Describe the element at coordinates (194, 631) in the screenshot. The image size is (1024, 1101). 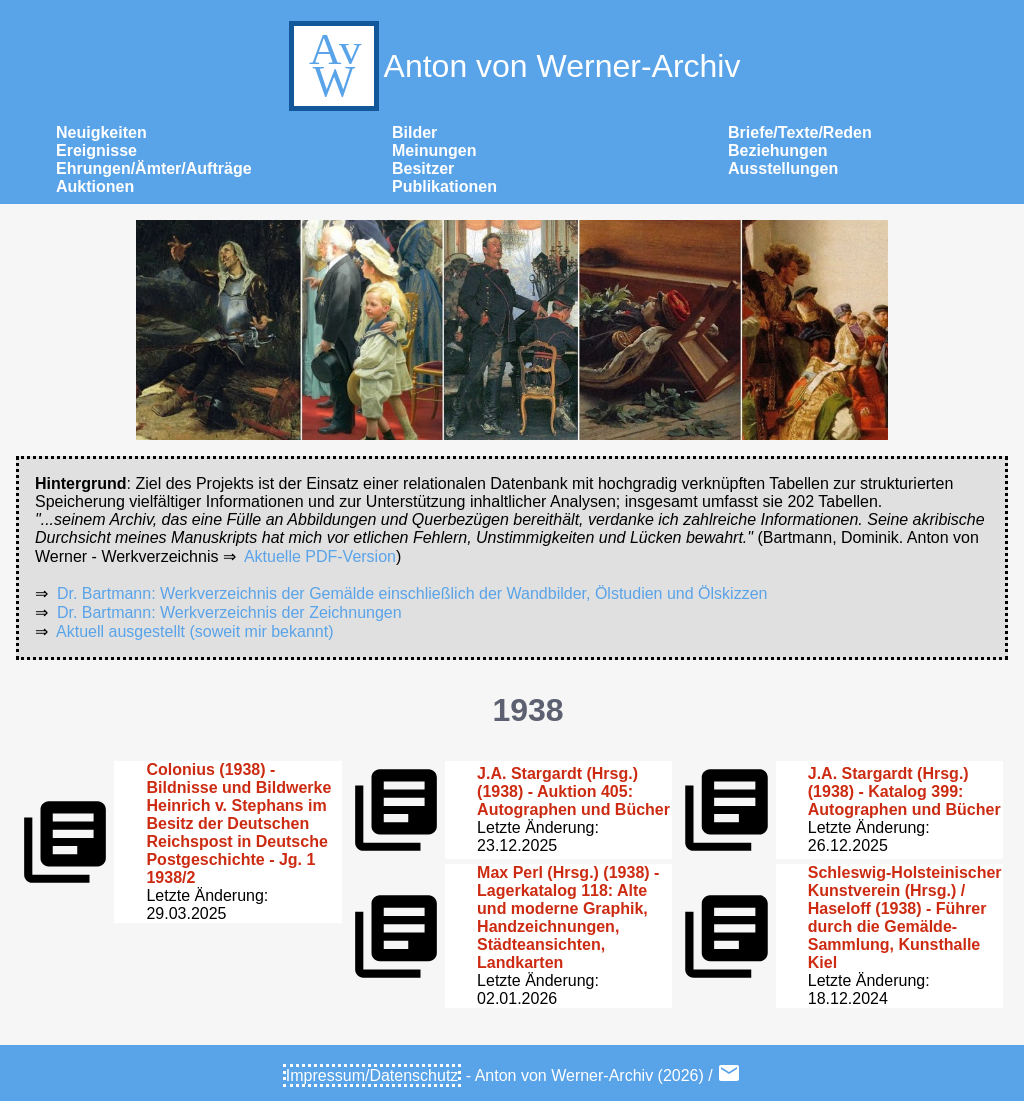
I see `Aktuell ausgestellt (soweit mir bekannt)` at that location.